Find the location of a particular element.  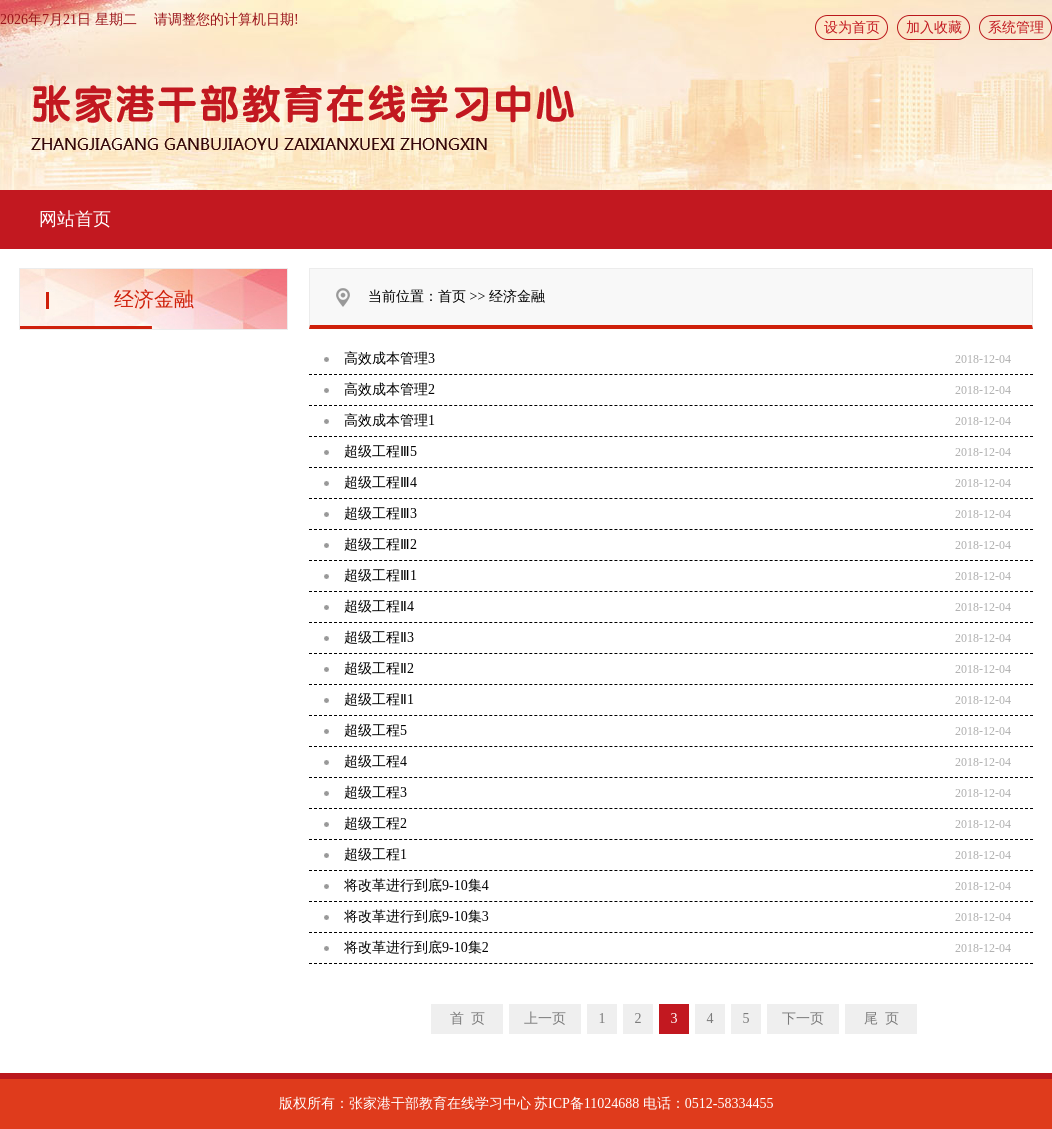

超级工程Ⅲ1 is located at coordinates (380, 575).